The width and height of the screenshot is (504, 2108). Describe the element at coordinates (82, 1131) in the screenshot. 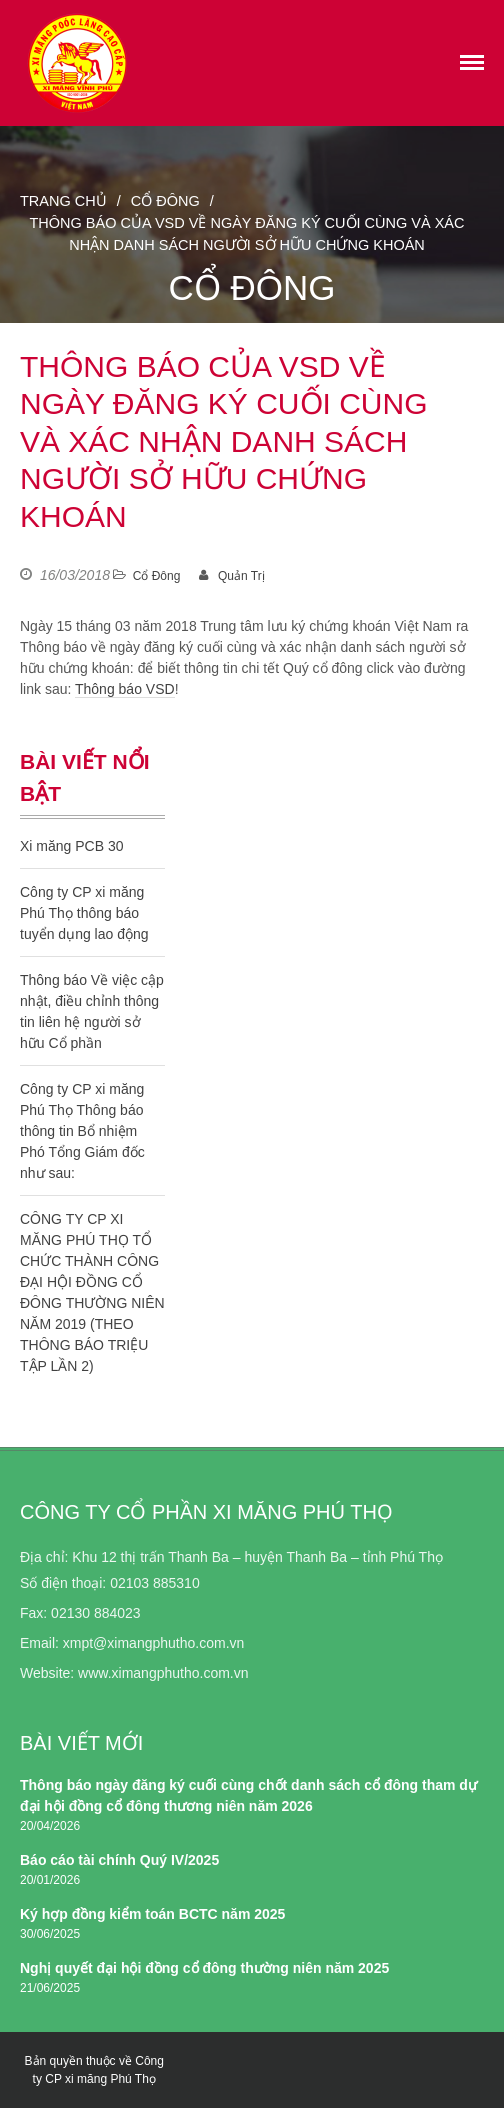

I see `Công ty CP xi măng Phú Thọ Thông báo thông tin Bổ nhiệm Phó Tổng Giám đốc như sau:` at that location.